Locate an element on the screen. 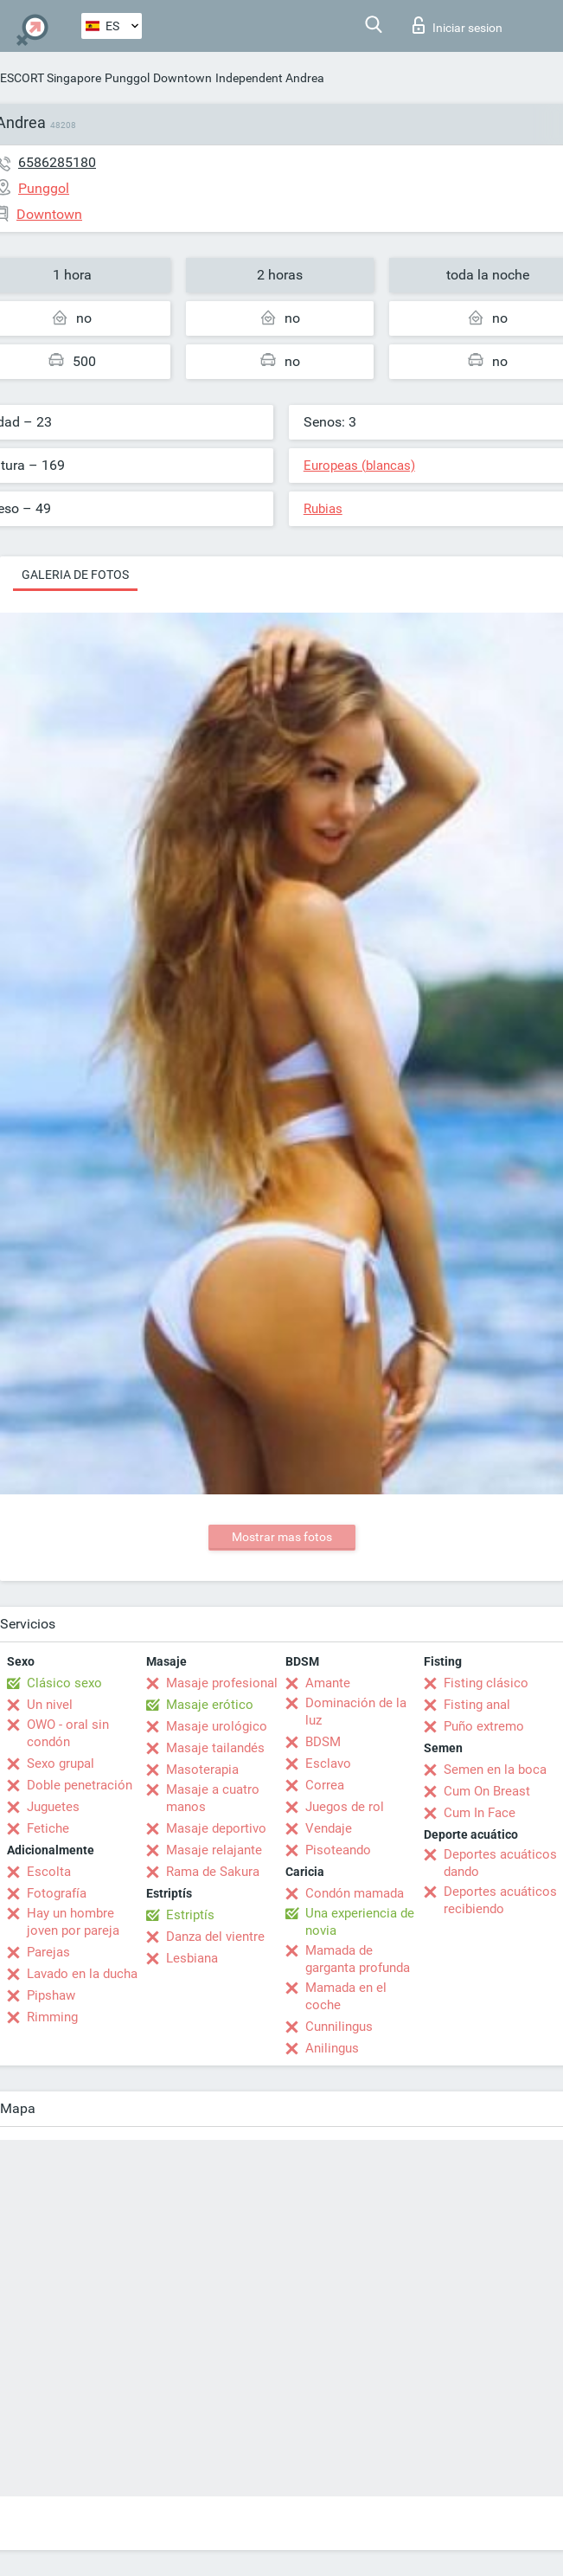 The image size is (563, 2576). Pipshaw is located at coordinates (51, 1995).